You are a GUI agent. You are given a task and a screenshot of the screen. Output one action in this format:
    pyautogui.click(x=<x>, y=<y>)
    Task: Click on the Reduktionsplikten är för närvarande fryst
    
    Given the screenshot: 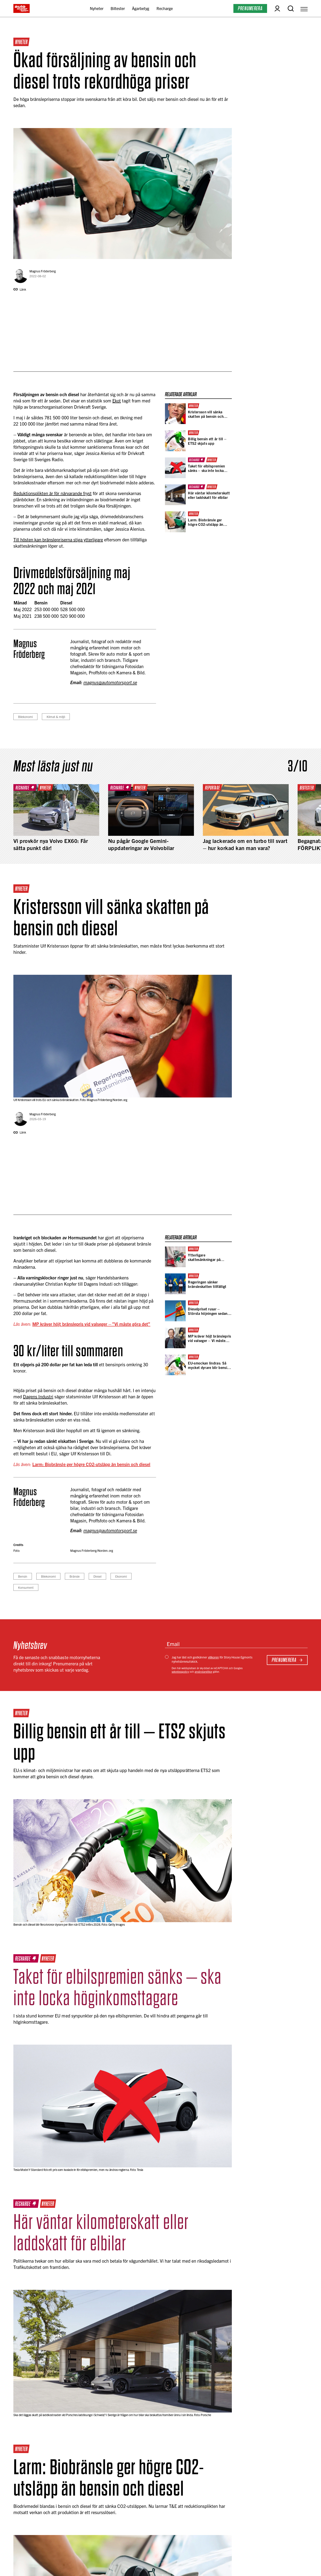 What is the action you would take?
    pyautogui.click(x=52, y=493)
    